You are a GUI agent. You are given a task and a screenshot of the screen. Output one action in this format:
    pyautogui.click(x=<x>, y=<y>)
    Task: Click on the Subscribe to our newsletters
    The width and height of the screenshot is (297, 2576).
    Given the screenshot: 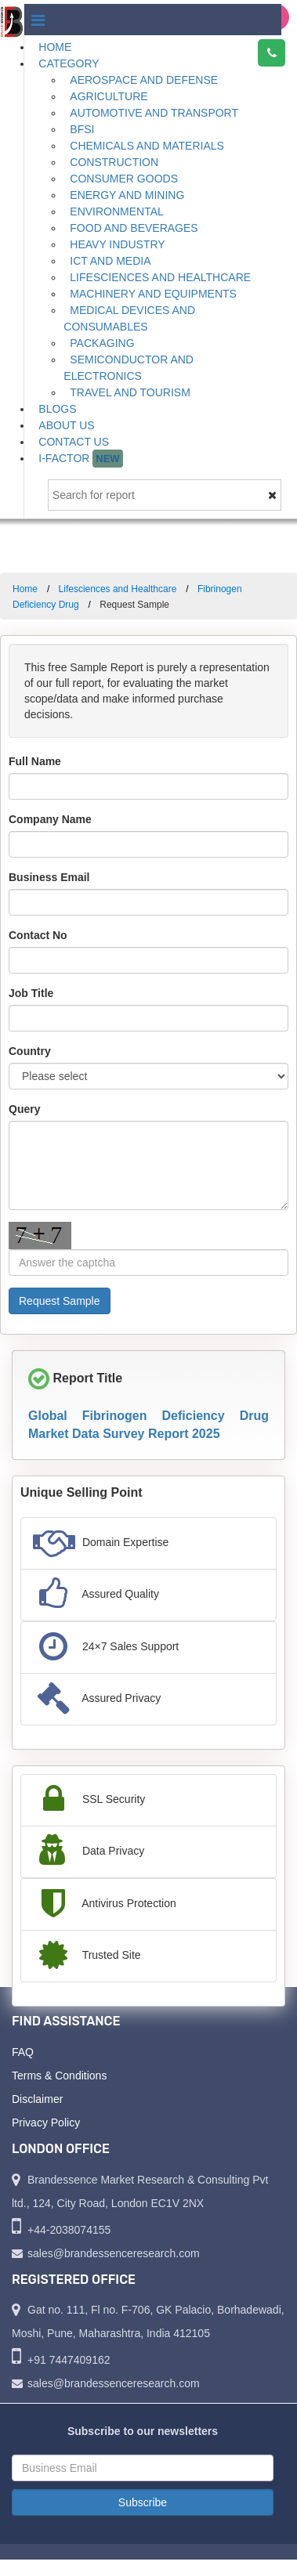 What is the action you would take?
    pyautogui.click(x=142, y=2431)
    